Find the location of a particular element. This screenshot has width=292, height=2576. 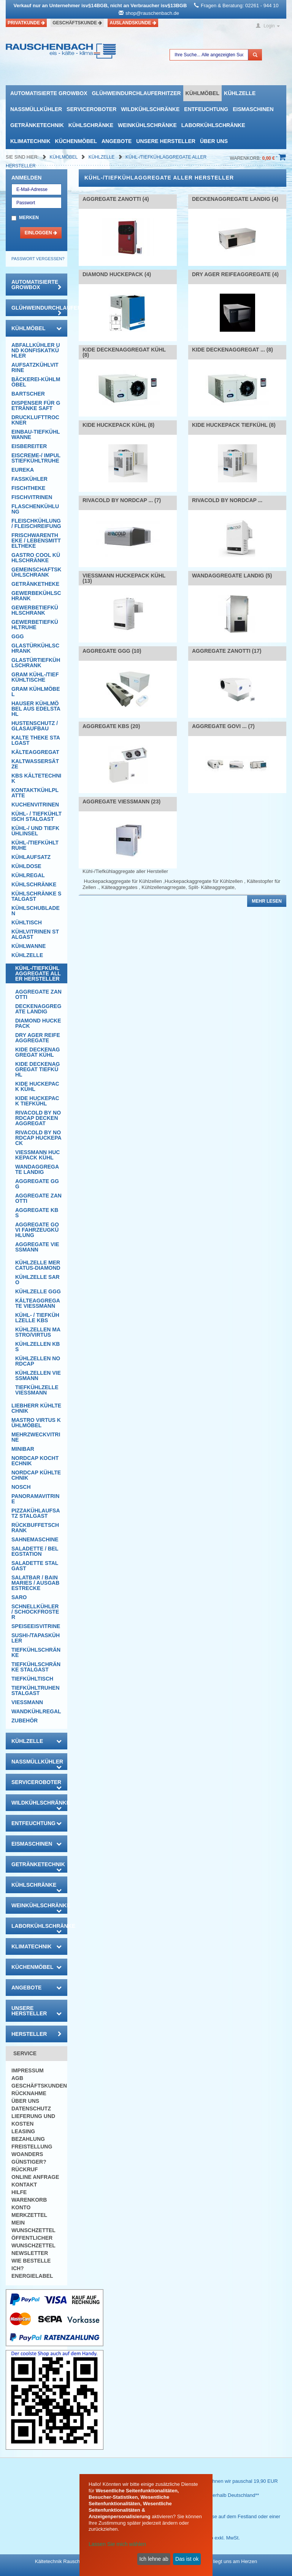

Eismaschinen is located at coordinates (253, 109).